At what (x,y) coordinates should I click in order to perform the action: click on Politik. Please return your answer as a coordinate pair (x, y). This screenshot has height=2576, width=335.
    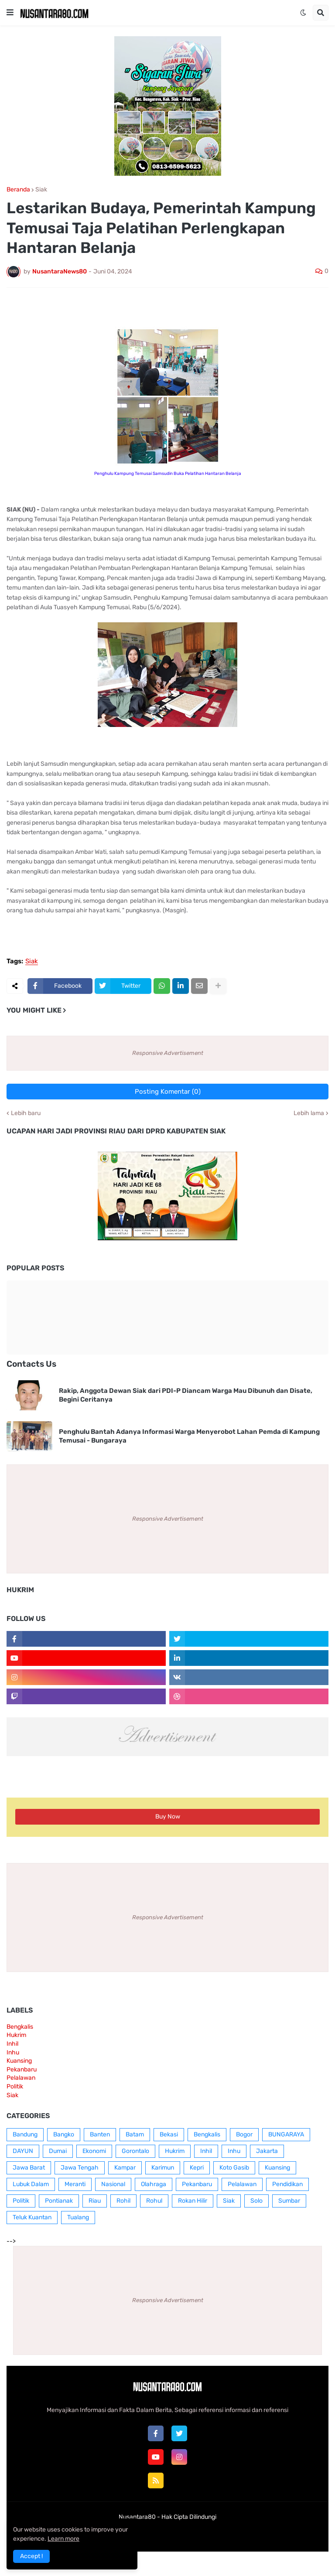
    Looking at the image, I should click on (15, 2086).